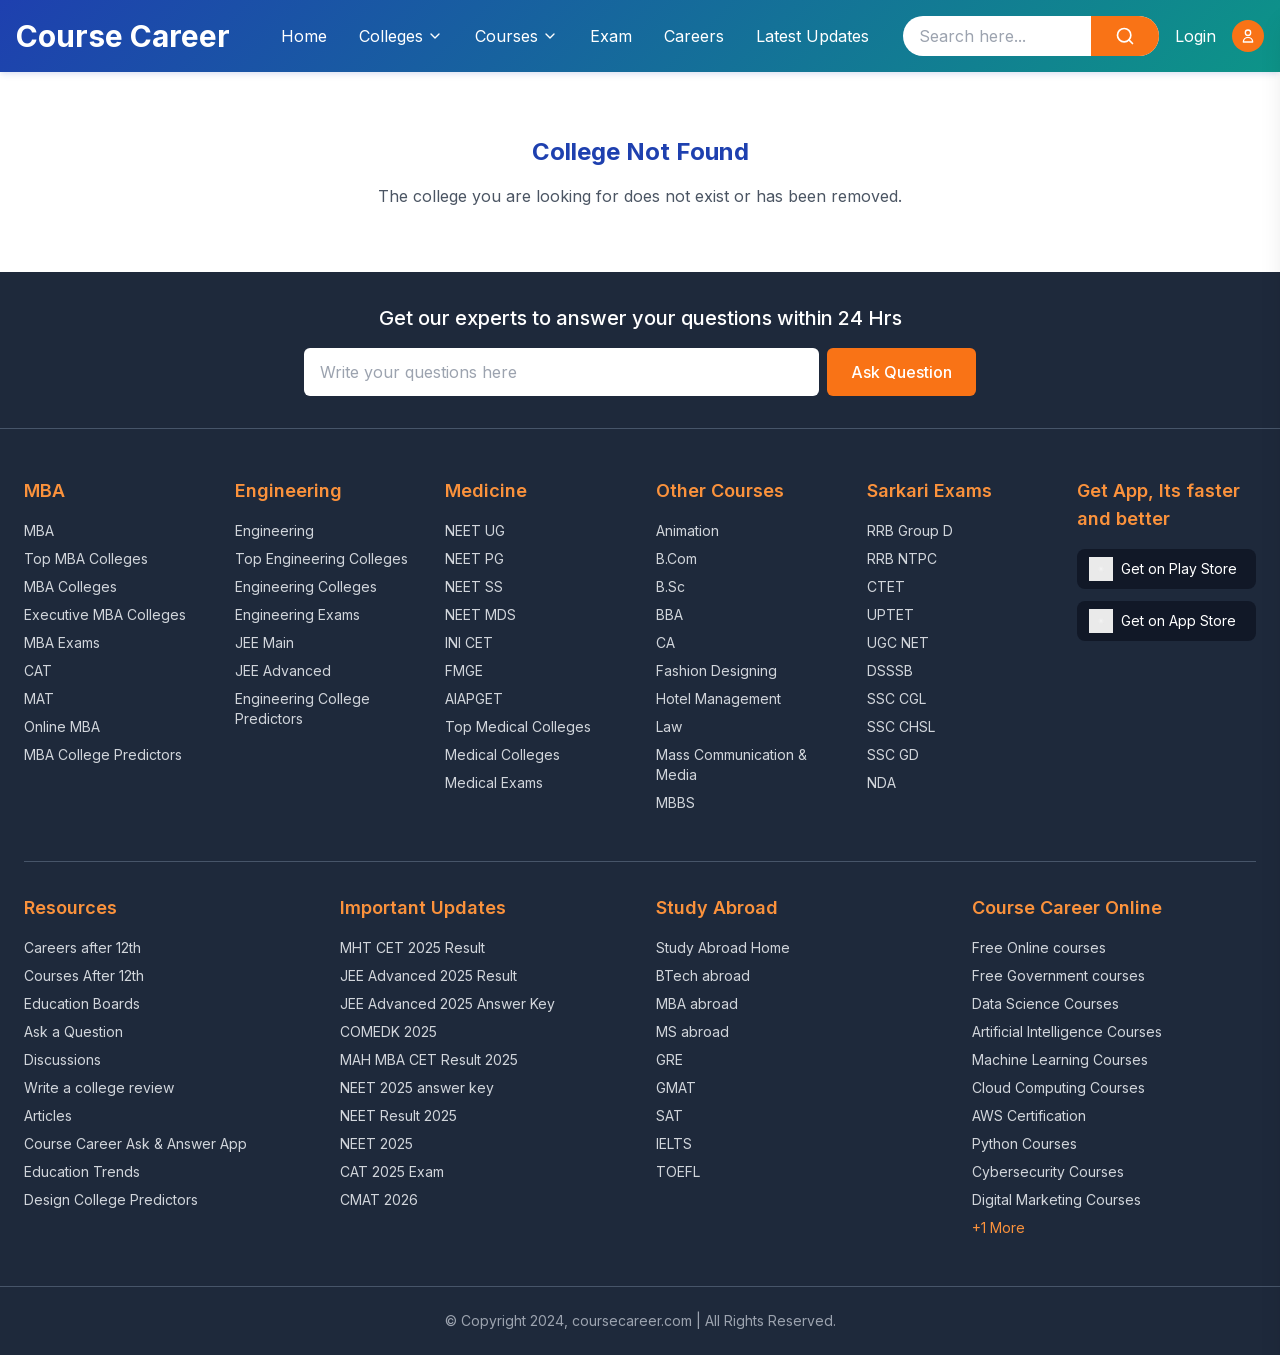 This screenshot has height=1355, width=1280. Describe the element at coordinates (475, 530) in the screenshot. I see `NEET UG` at that location.